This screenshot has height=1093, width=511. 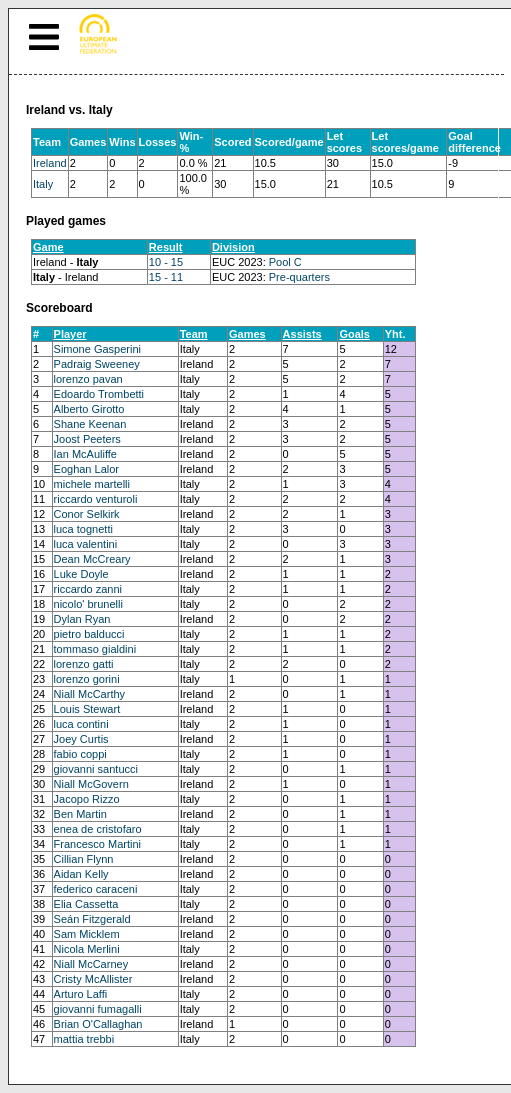 What do you see at coordinates (81, 724) in the screenshot?
I see `luca contini` at bounding box center [81, 724].